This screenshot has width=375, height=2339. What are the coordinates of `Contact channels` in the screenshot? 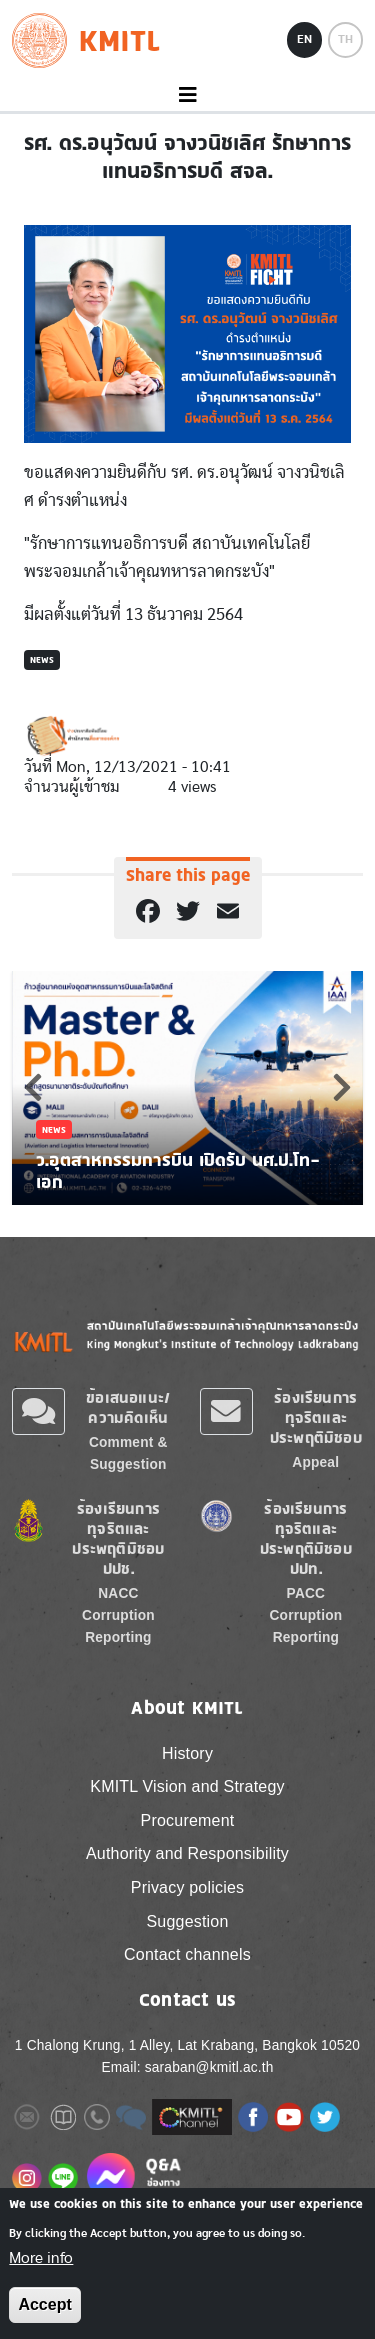 It's located at (187, 1954).